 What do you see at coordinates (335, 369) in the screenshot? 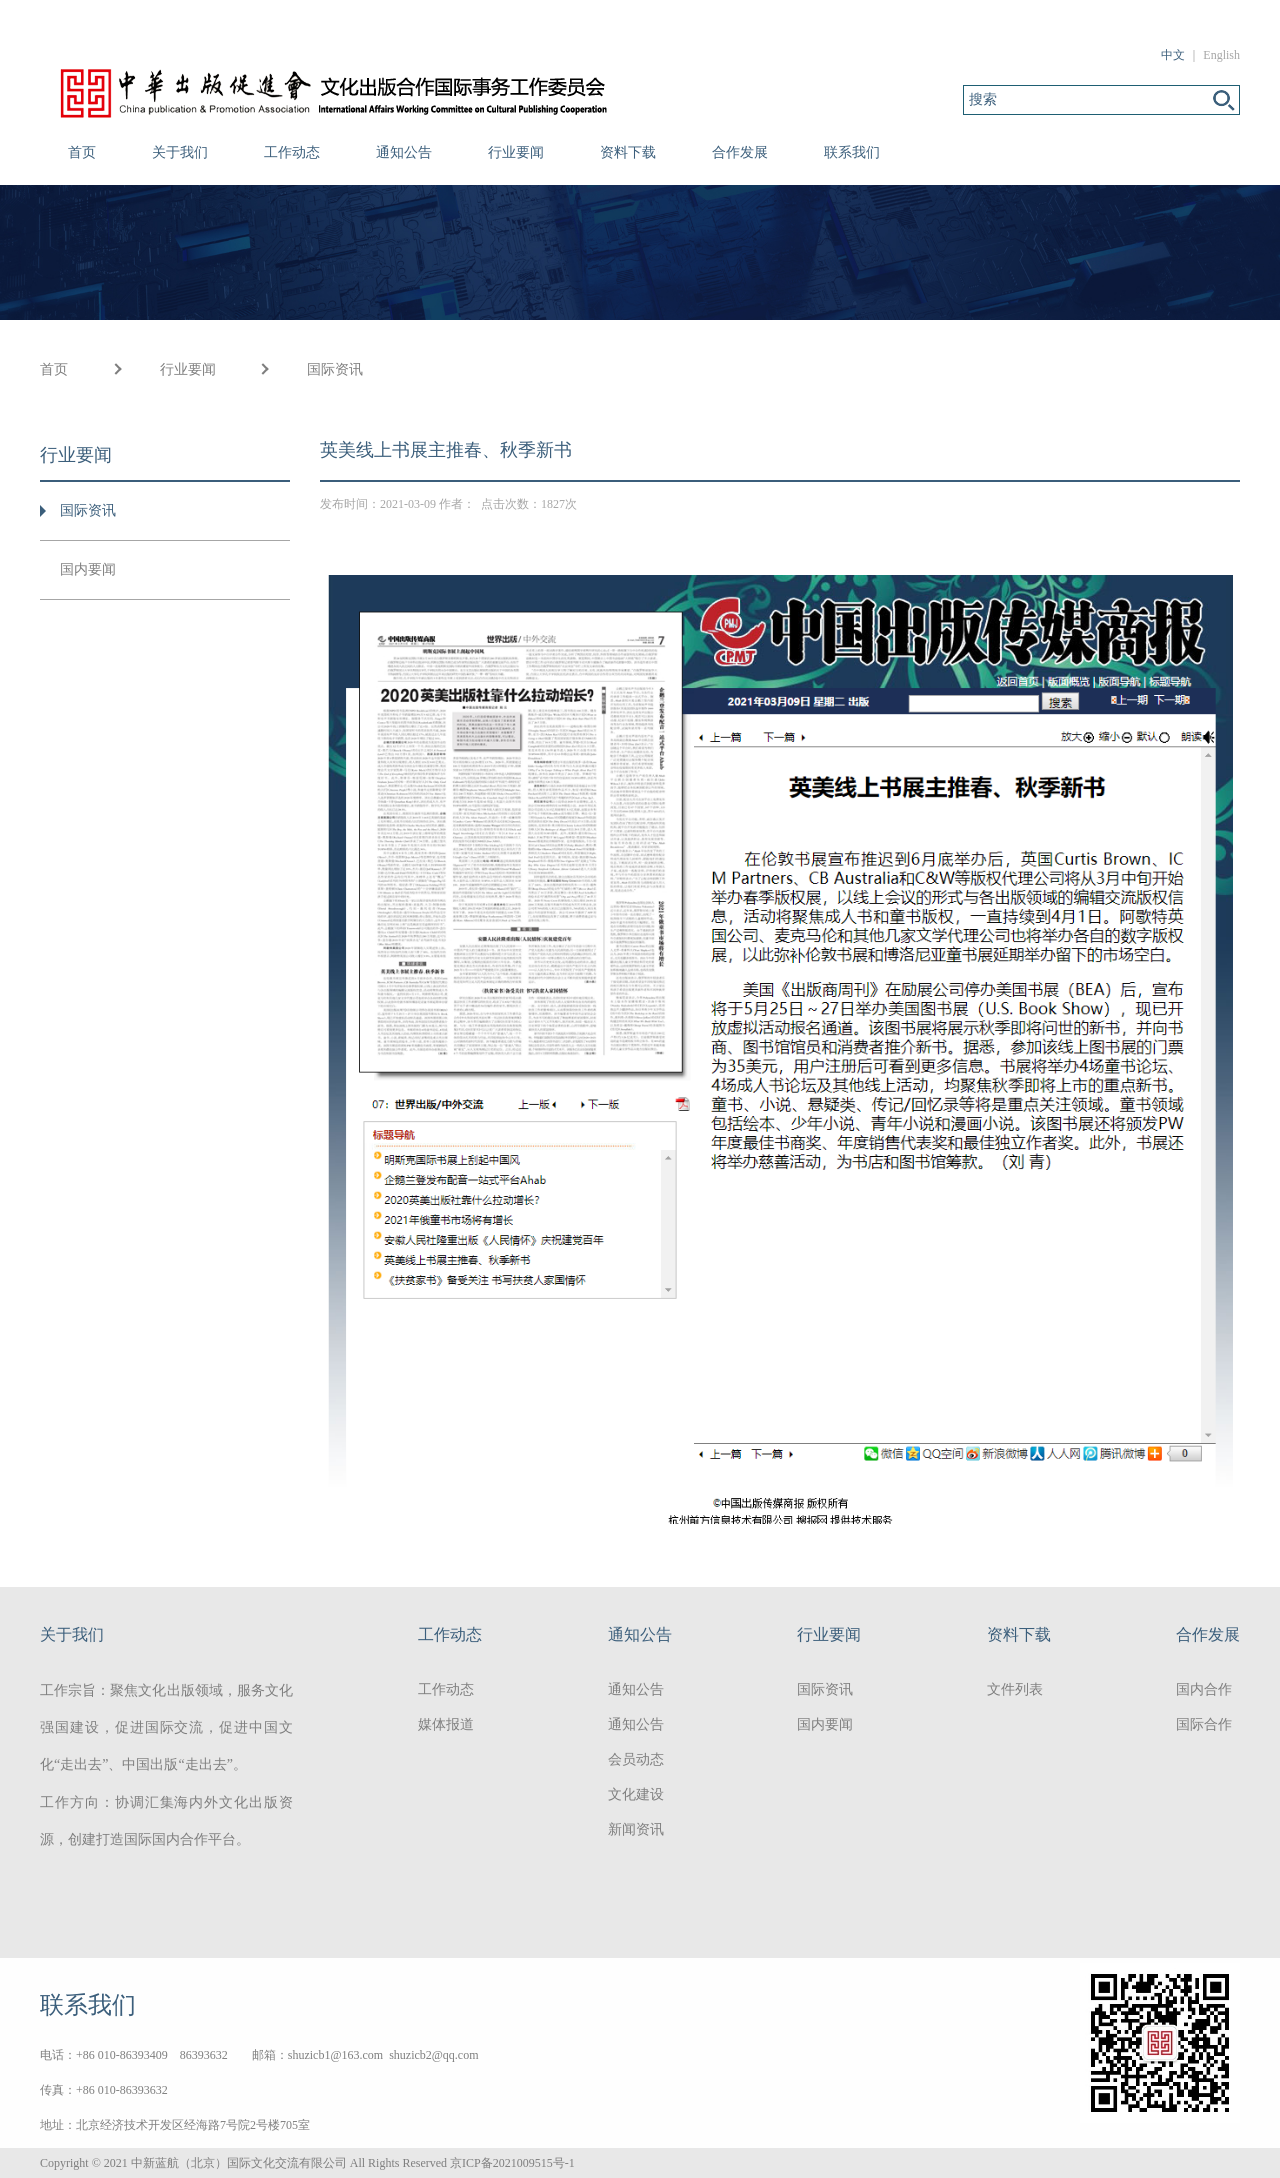
I see `国际资讯` at bounding box center [335, 369].